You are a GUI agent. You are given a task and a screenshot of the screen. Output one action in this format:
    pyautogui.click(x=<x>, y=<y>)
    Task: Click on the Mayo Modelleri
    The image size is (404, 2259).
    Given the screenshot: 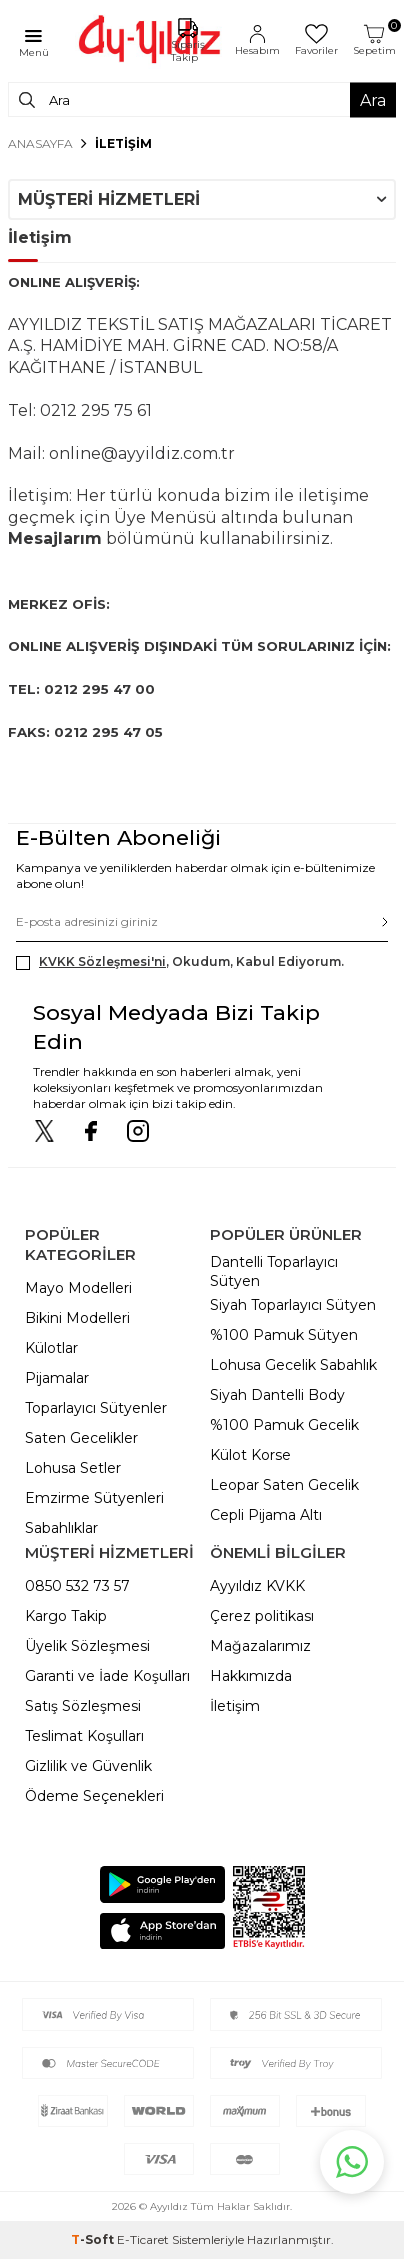 What is the action you would take?
    pyautogui.click(x=78, y=1288)
    